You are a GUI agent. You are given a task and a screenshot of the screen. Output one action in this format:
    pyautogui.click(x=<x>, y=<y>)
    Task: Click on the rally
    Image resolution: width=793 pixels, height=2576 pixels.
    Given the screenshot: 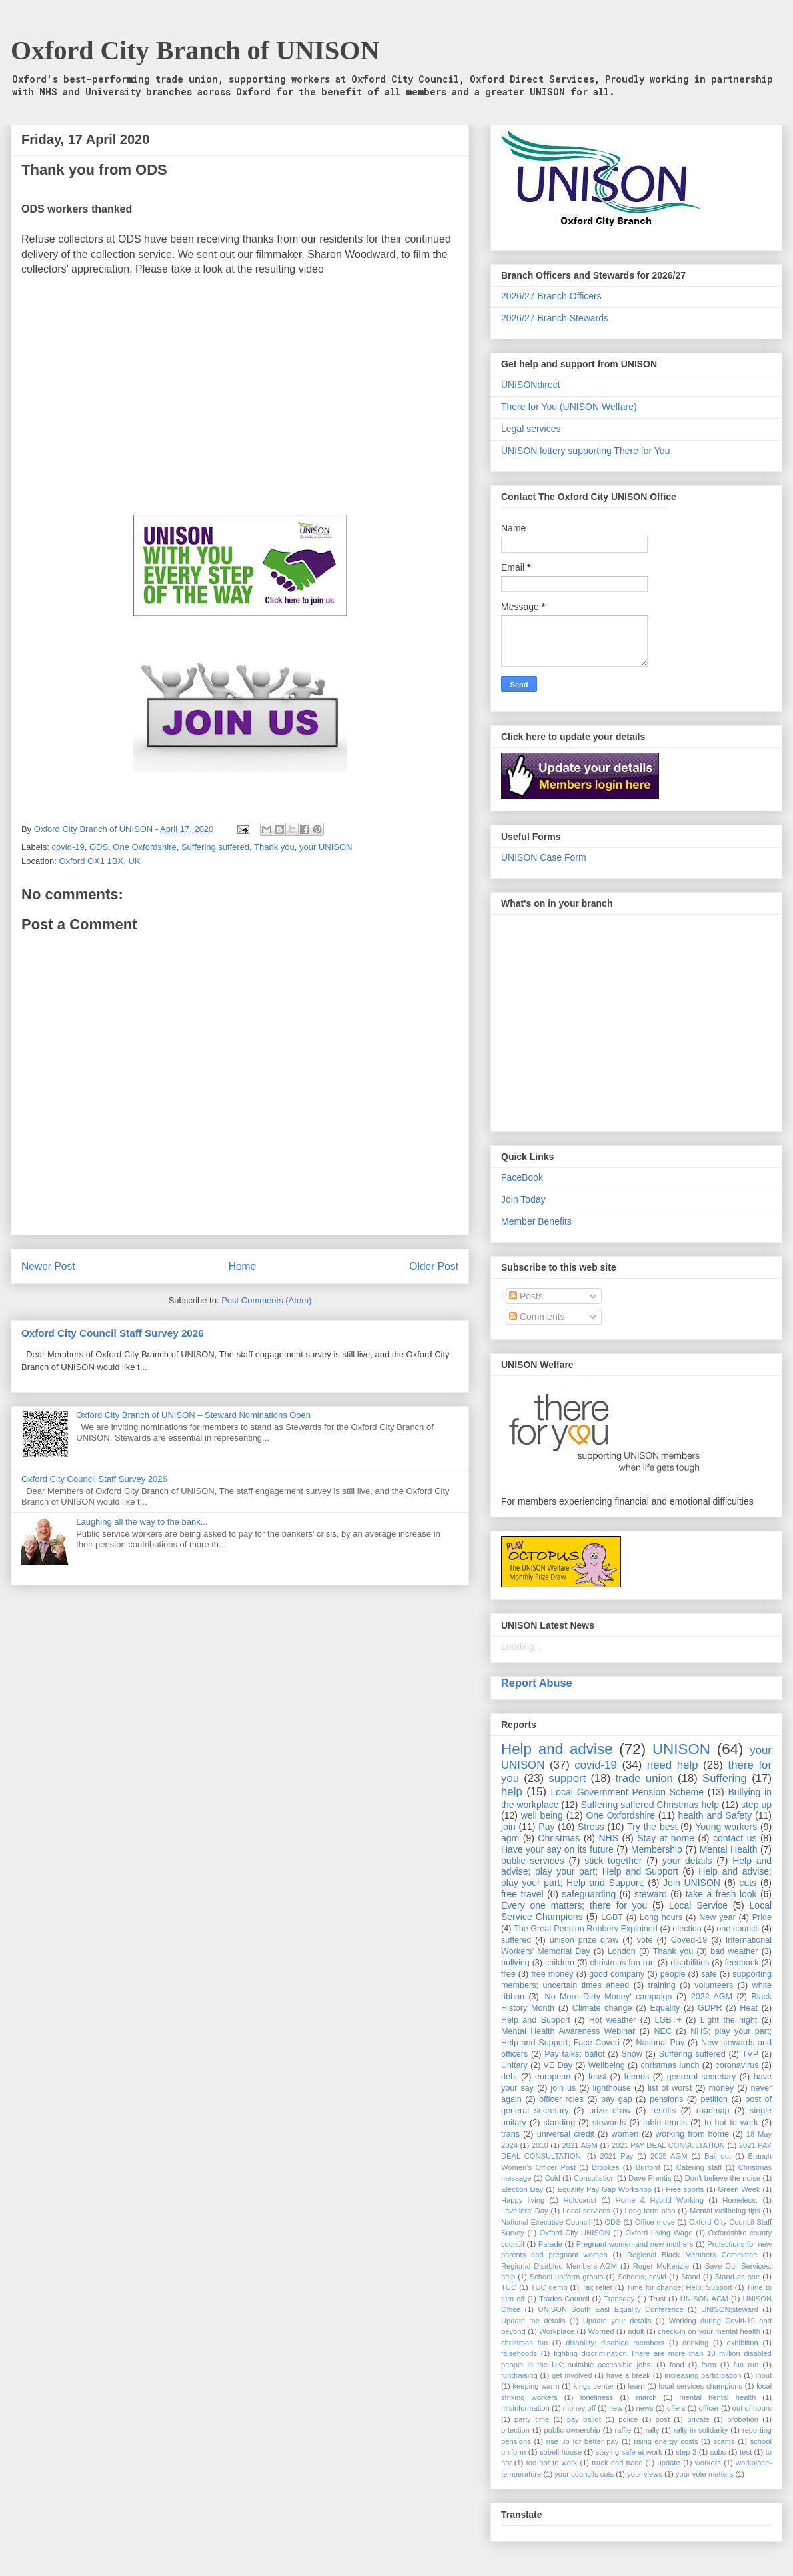 What is the action you would take?
    pyautogui.click(x=653, y=2430)
    